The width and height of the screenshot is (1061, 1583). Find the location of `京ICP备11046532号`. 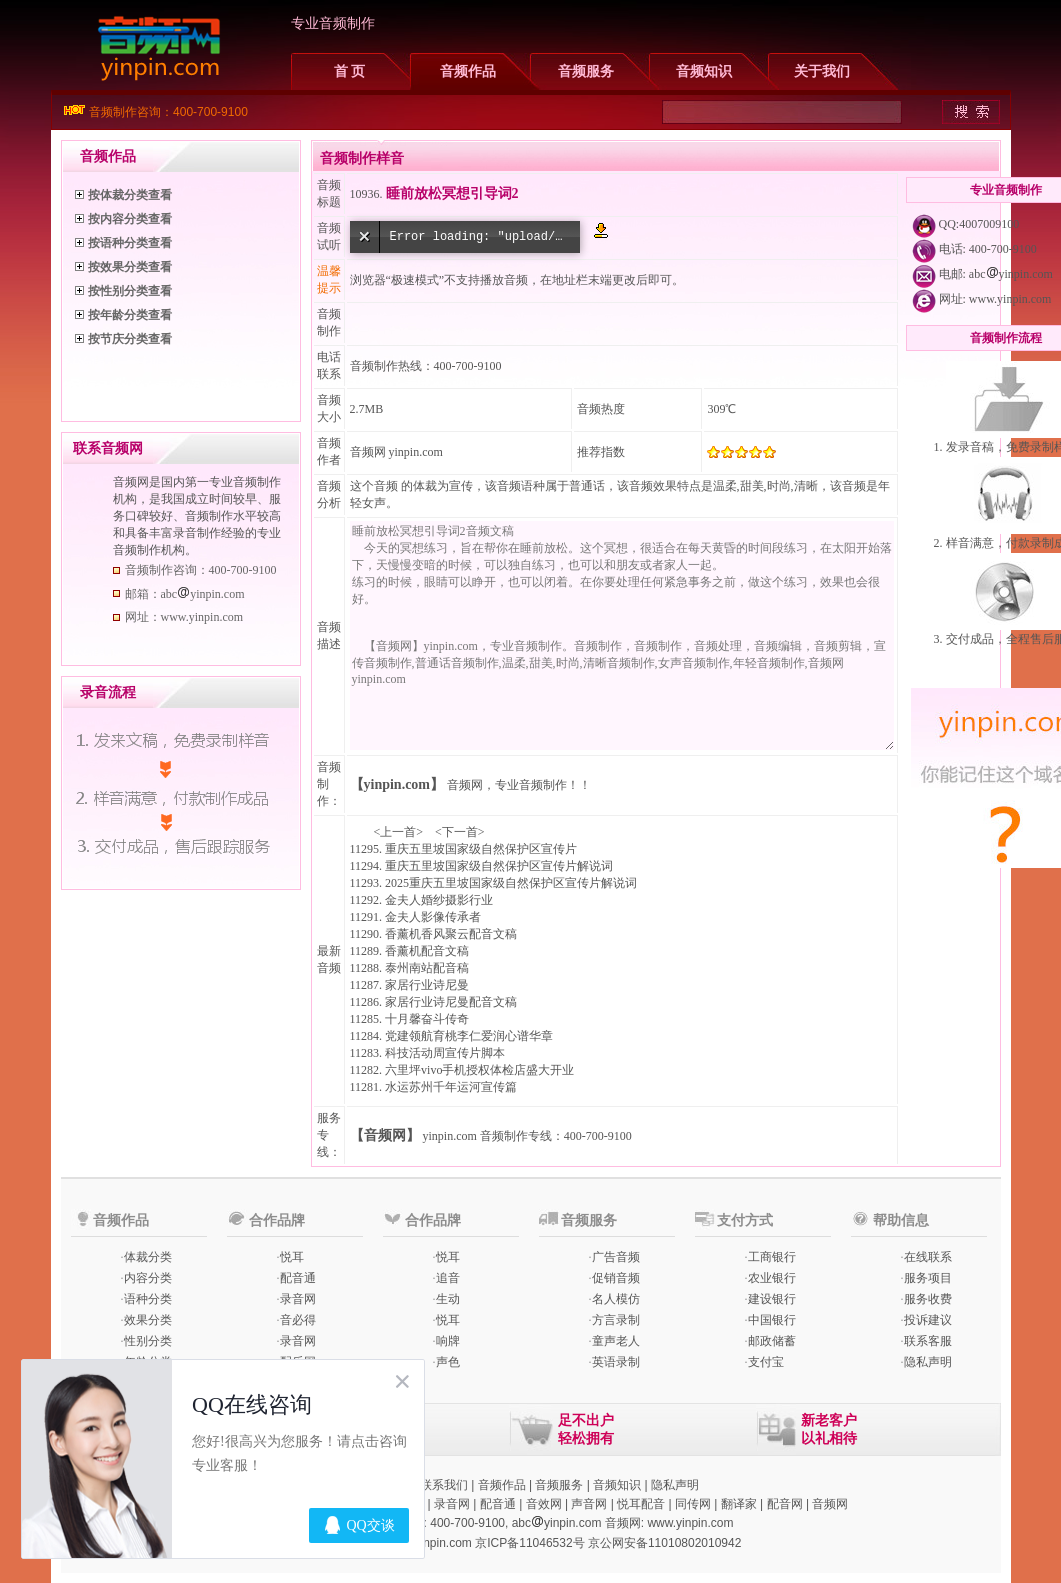

京ICP备11046532号 is located at coordinates (529, 1543).